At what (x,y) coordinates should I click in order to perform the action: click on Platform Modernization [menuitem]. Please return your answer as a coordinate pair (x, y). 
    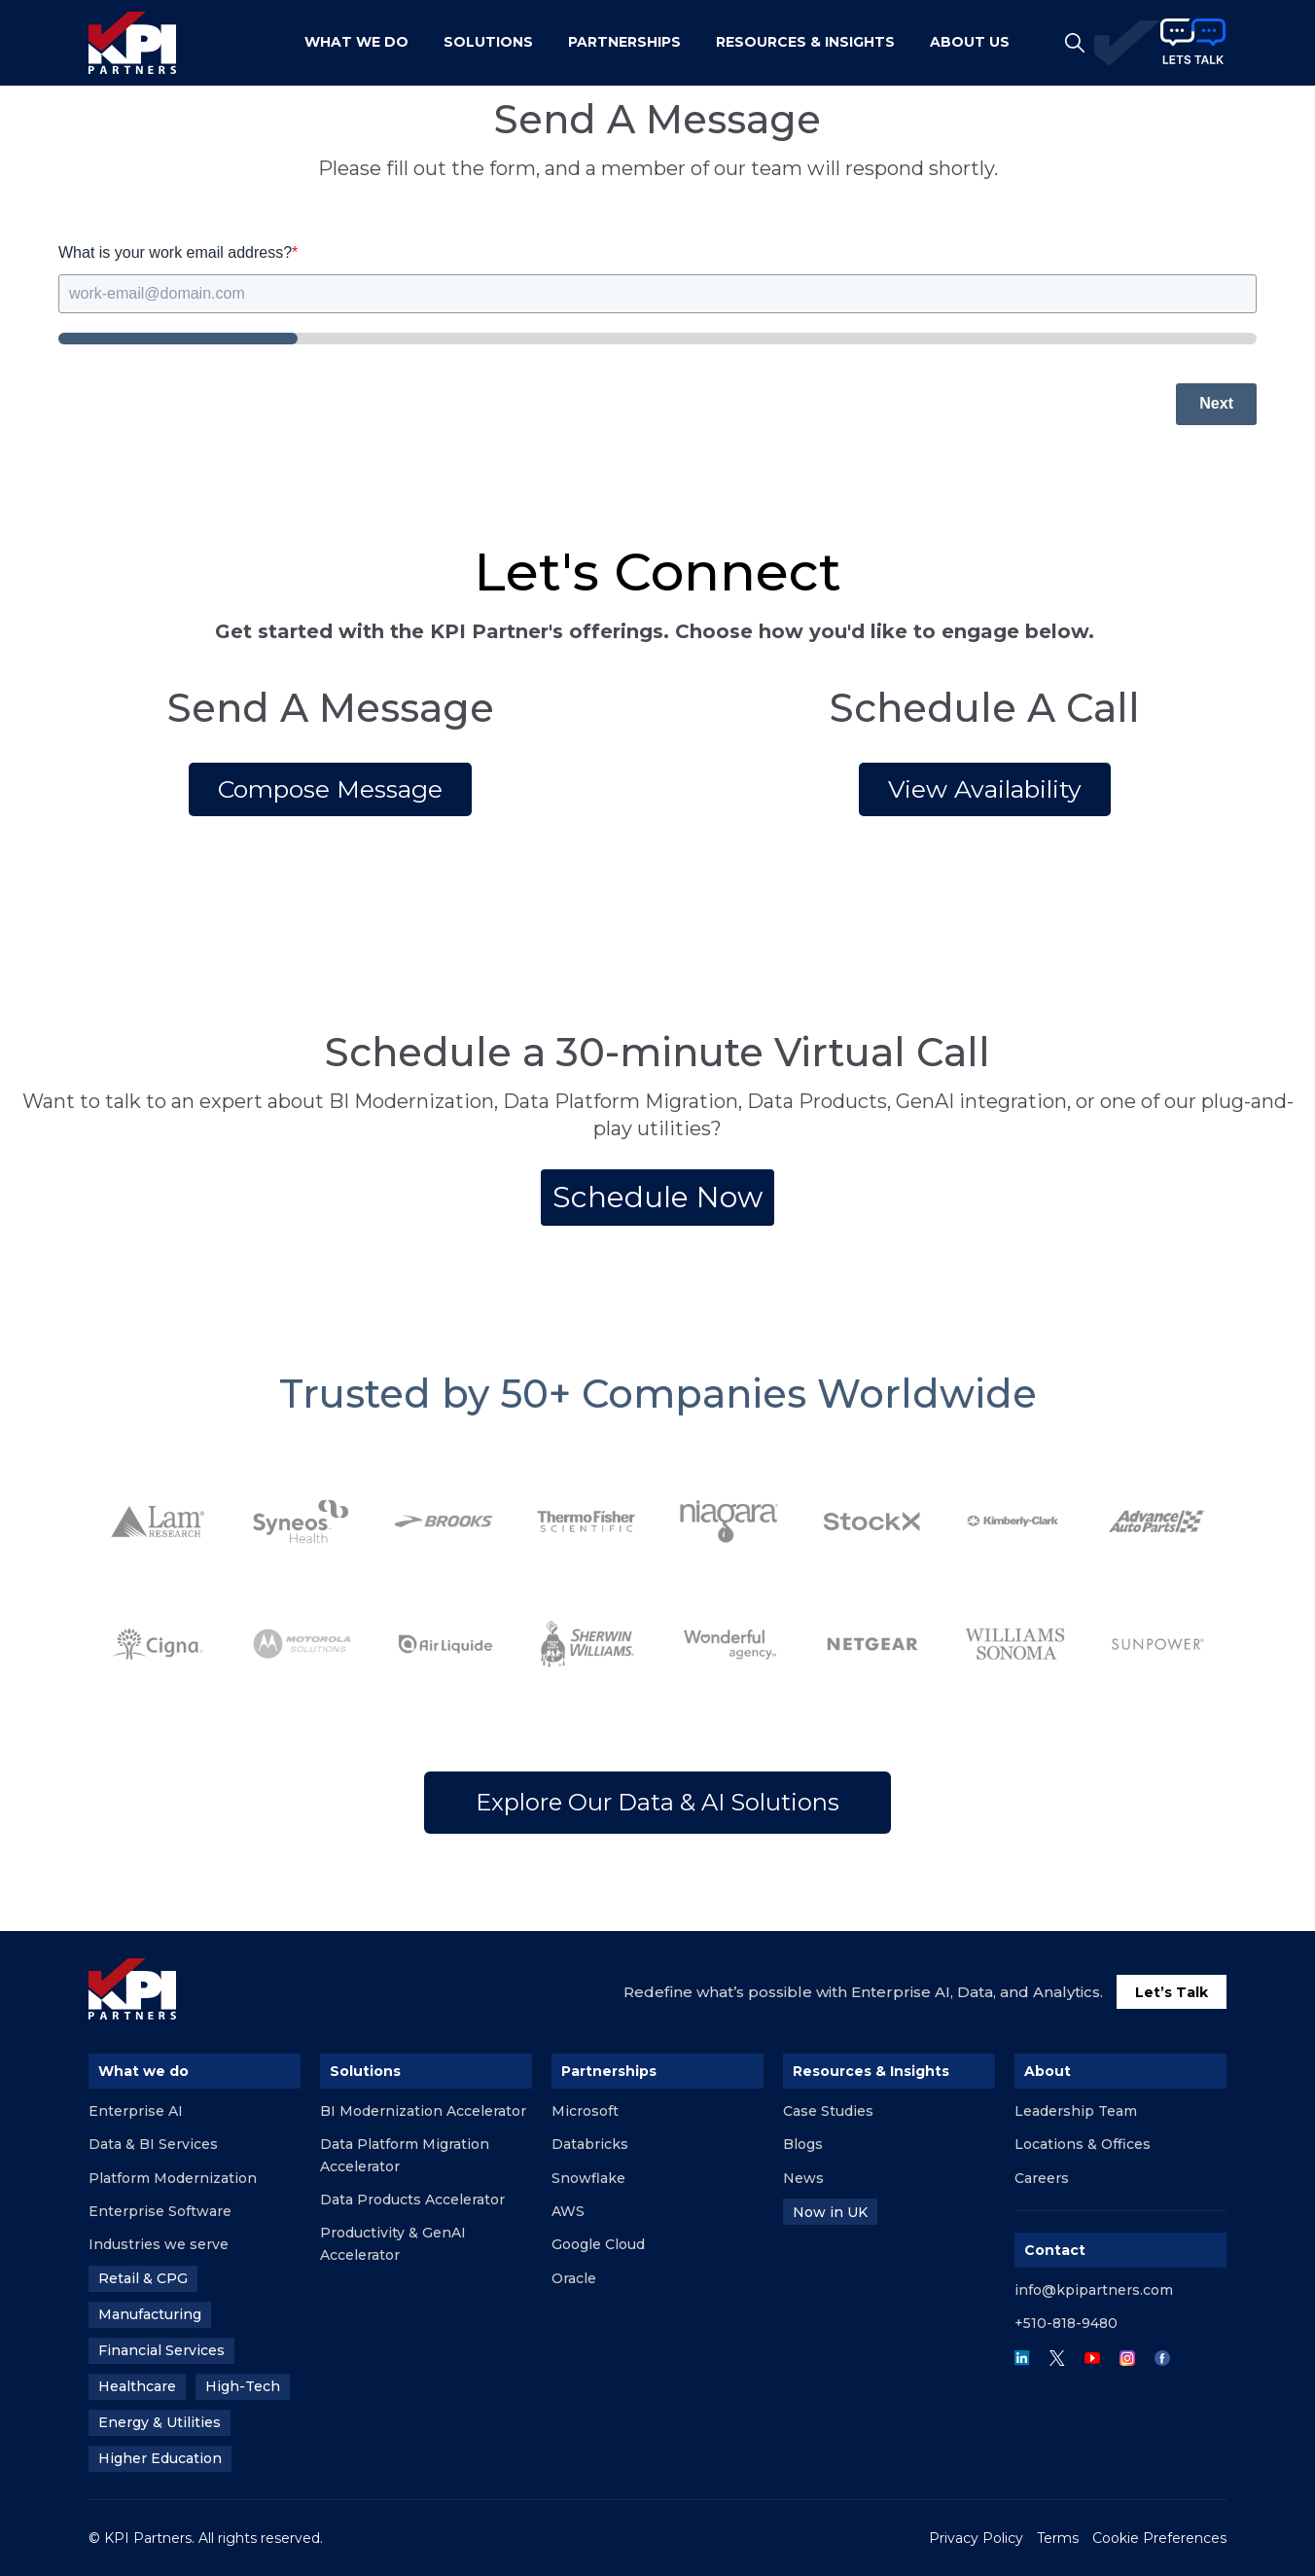
    Looking at the image, I should click on (173, 2178).